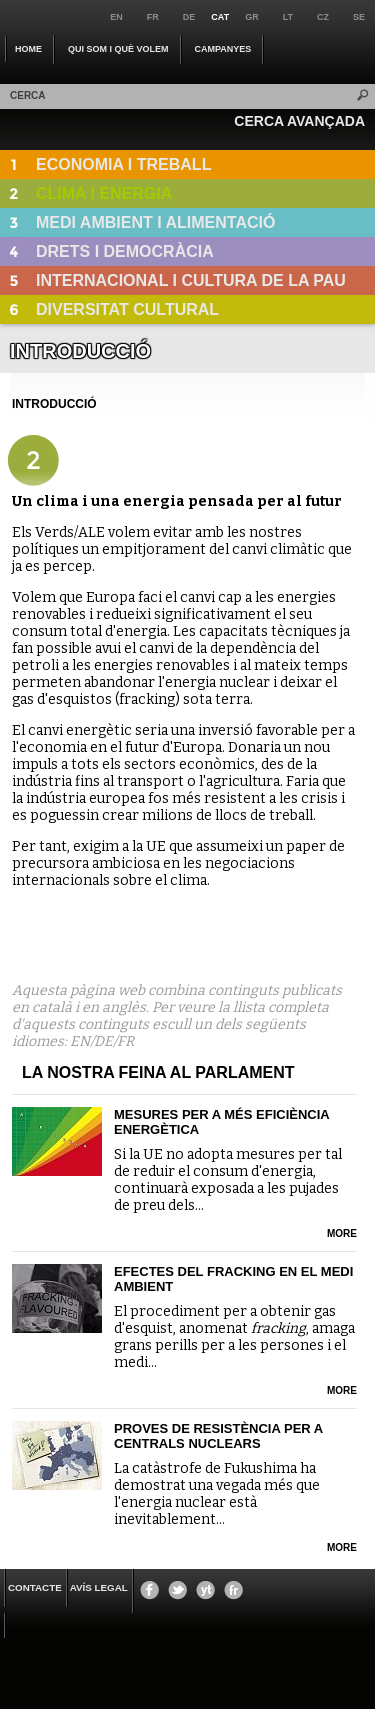 The image size is (375, 1709). What do you see at coordinates (35, 1587) in the screenshot?
I see `CONTACTE` at bounding box center [35, 1587].